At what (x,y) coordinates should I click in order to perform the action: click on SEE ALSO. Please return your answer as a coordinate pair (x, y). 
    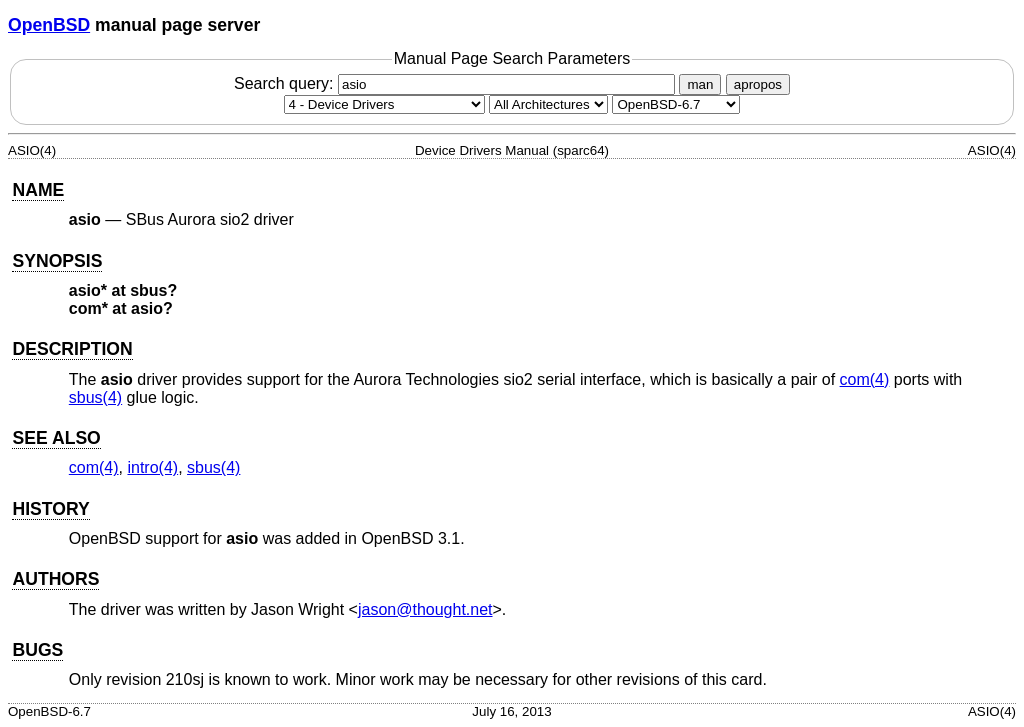
    Looking at the image, I should click on (56, 438).